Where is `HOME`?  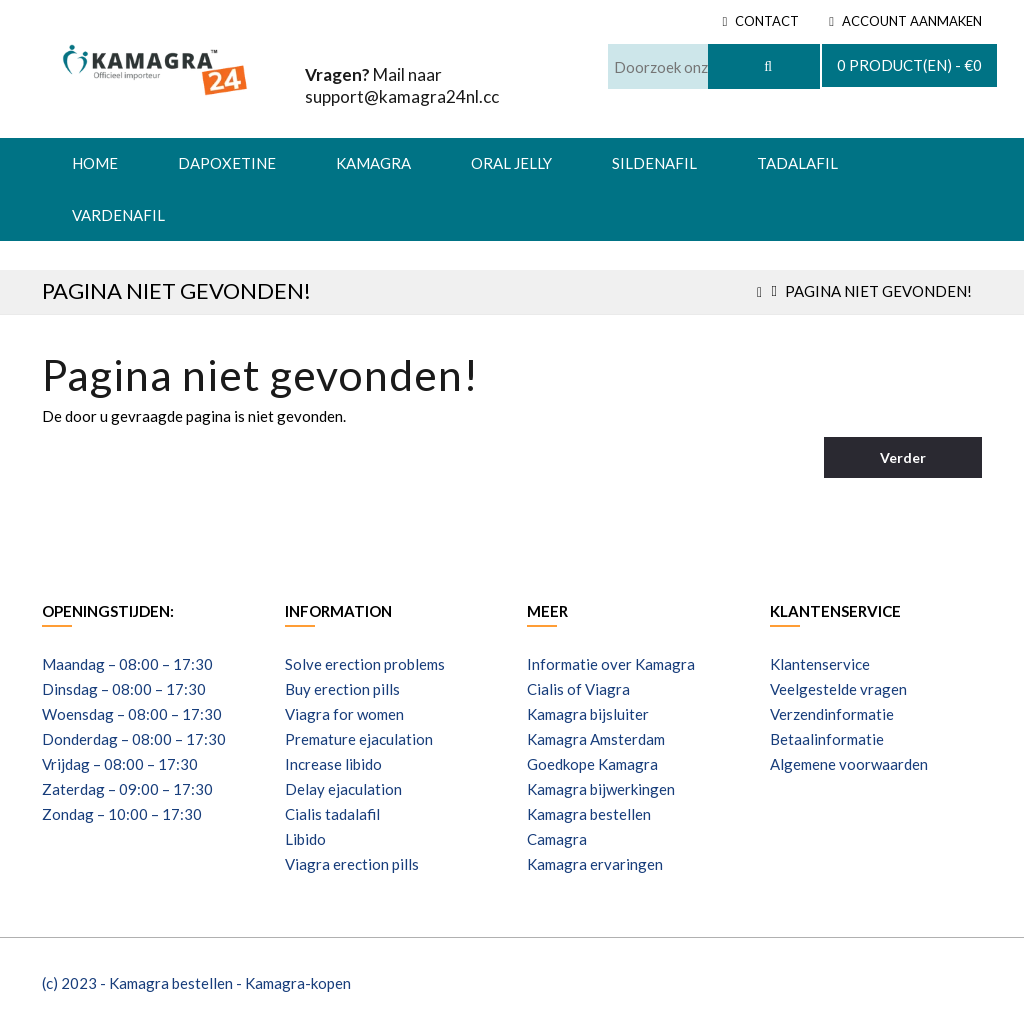
HOME is located at coordinates (95, 163).